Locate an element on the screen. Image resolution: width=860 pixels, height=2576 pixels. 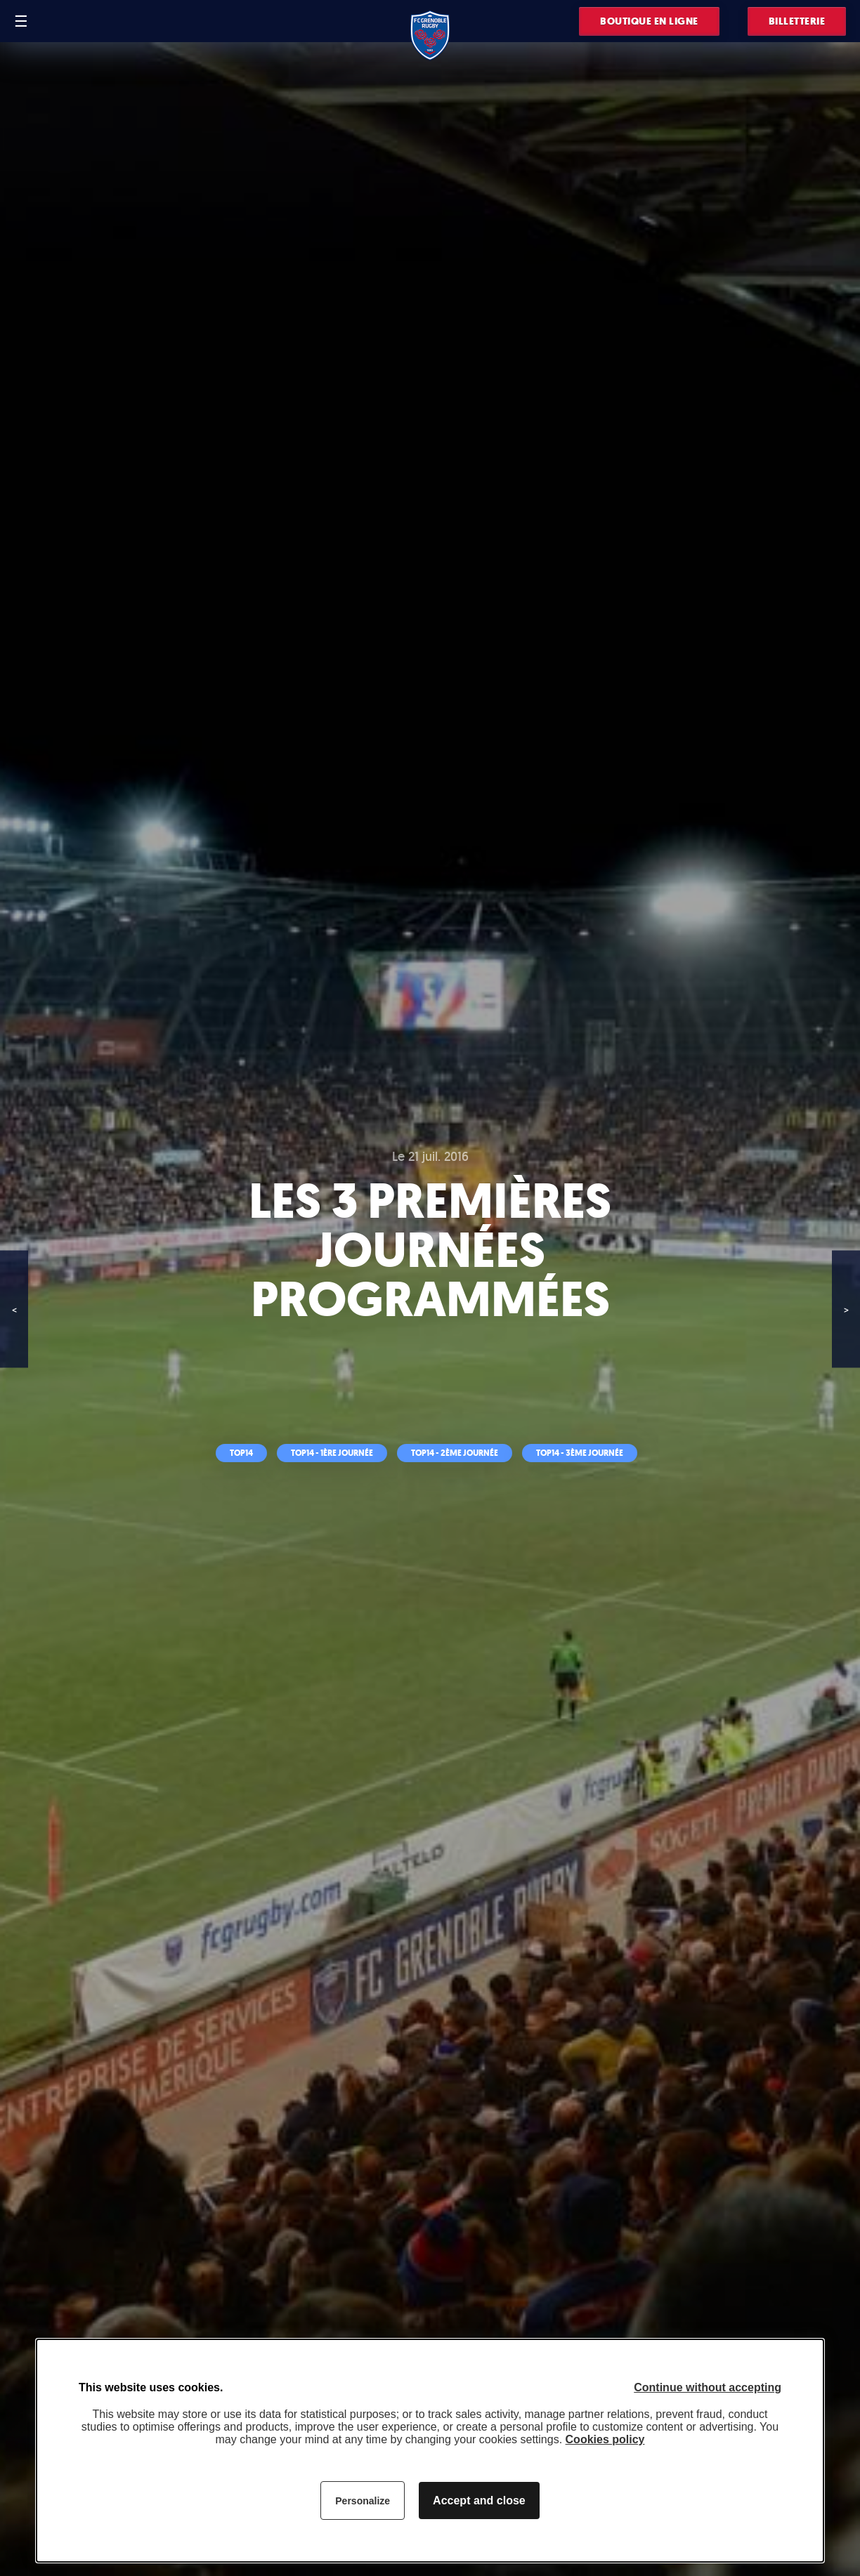
Cookies policy is located at coordinates (605, 2439).